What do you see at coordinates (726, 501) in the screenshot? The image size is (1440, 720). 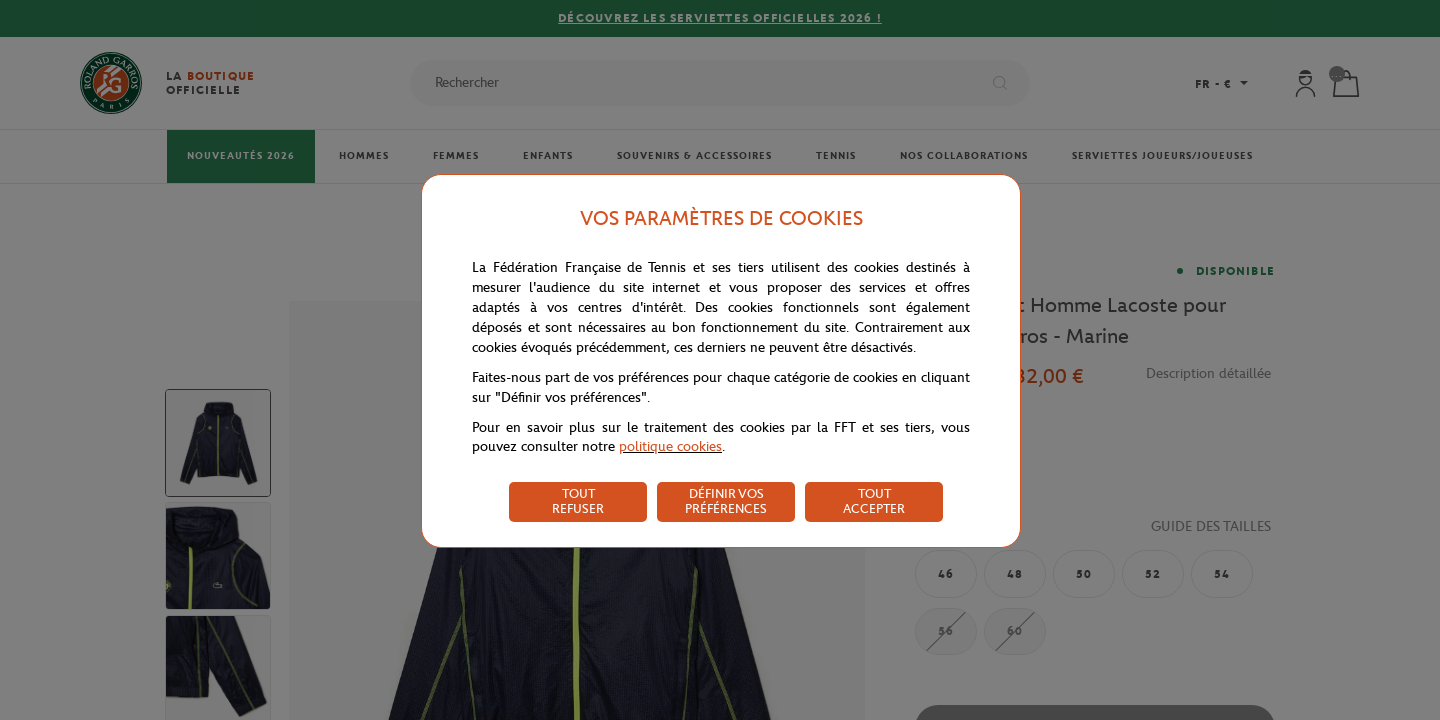 I see `DÉFINIR VOS PRÉFÉRENCES` at bounding box center [726, 501].